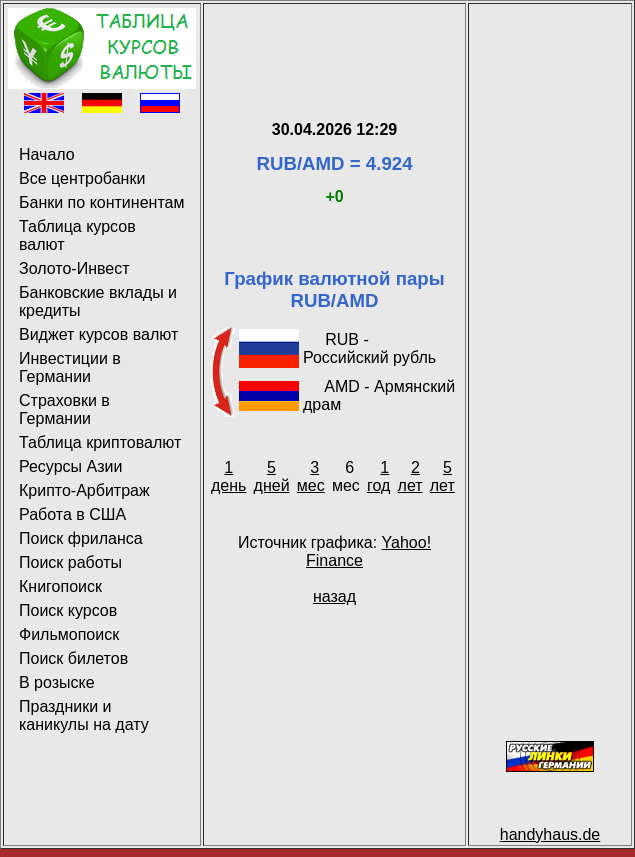  Describe the element at coordinates (74, 268) in the screenshot. I see `Золото-Инвест` at that location.